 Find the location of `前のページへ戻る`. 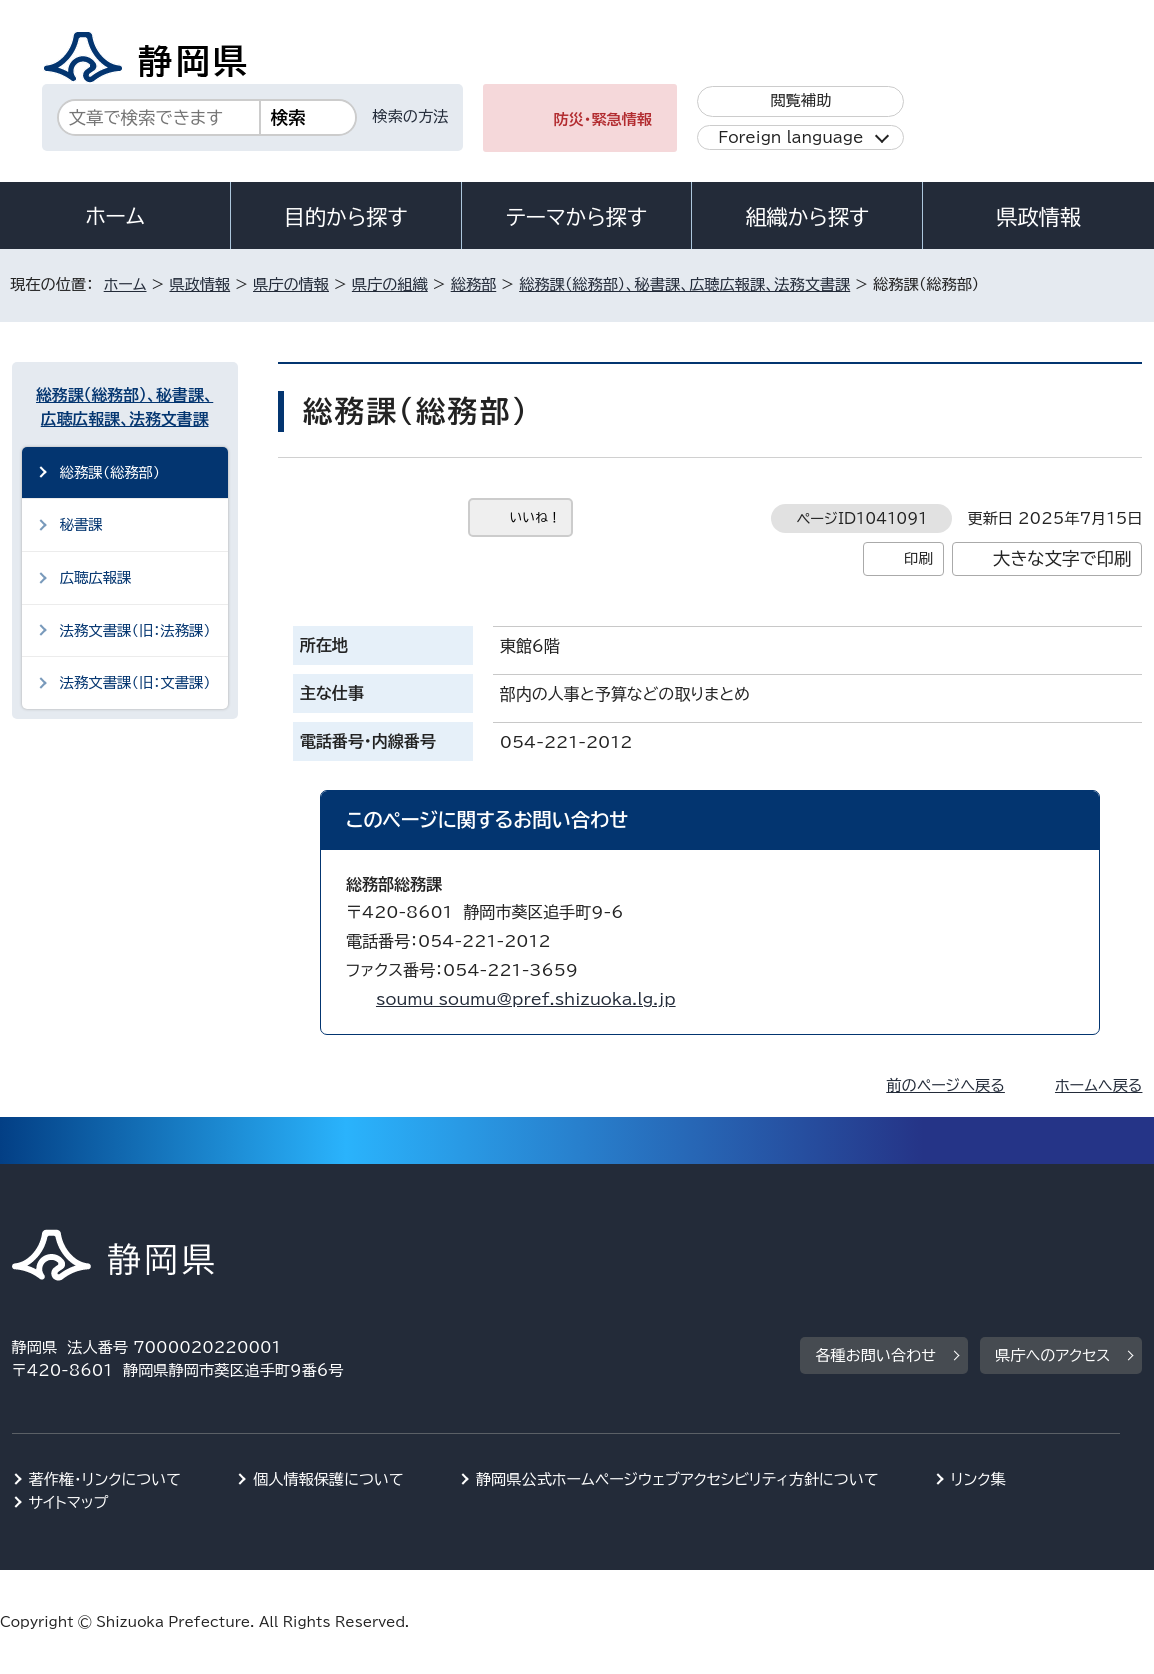

前のページへ戻る is located at coordinates (945, 1085).